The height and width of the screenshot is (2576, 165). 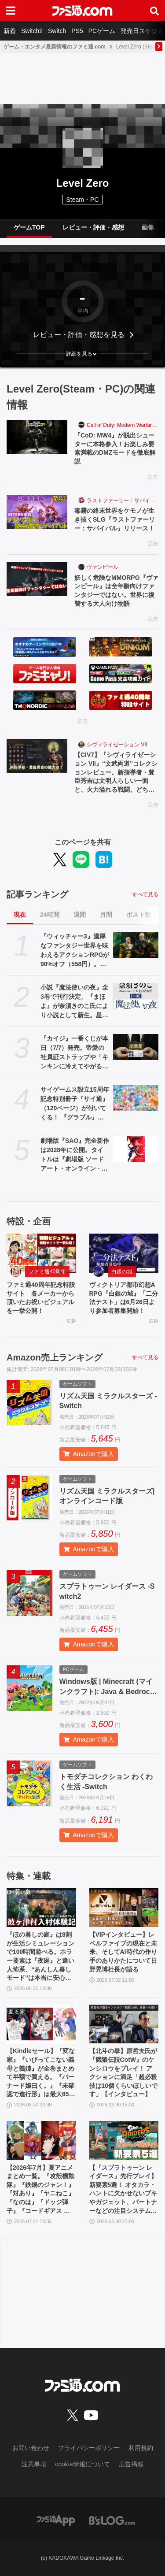 I want to click on [【2026年7月】夏アニメまとめ一覧。『攻殻機動隊』『鉄鍋のジャン！』『対あり』『ヤニねこ』『なのは』『ドッジ弾子』『コードギアス 奪還のロゼ』など], so click(x=41, y=2140).